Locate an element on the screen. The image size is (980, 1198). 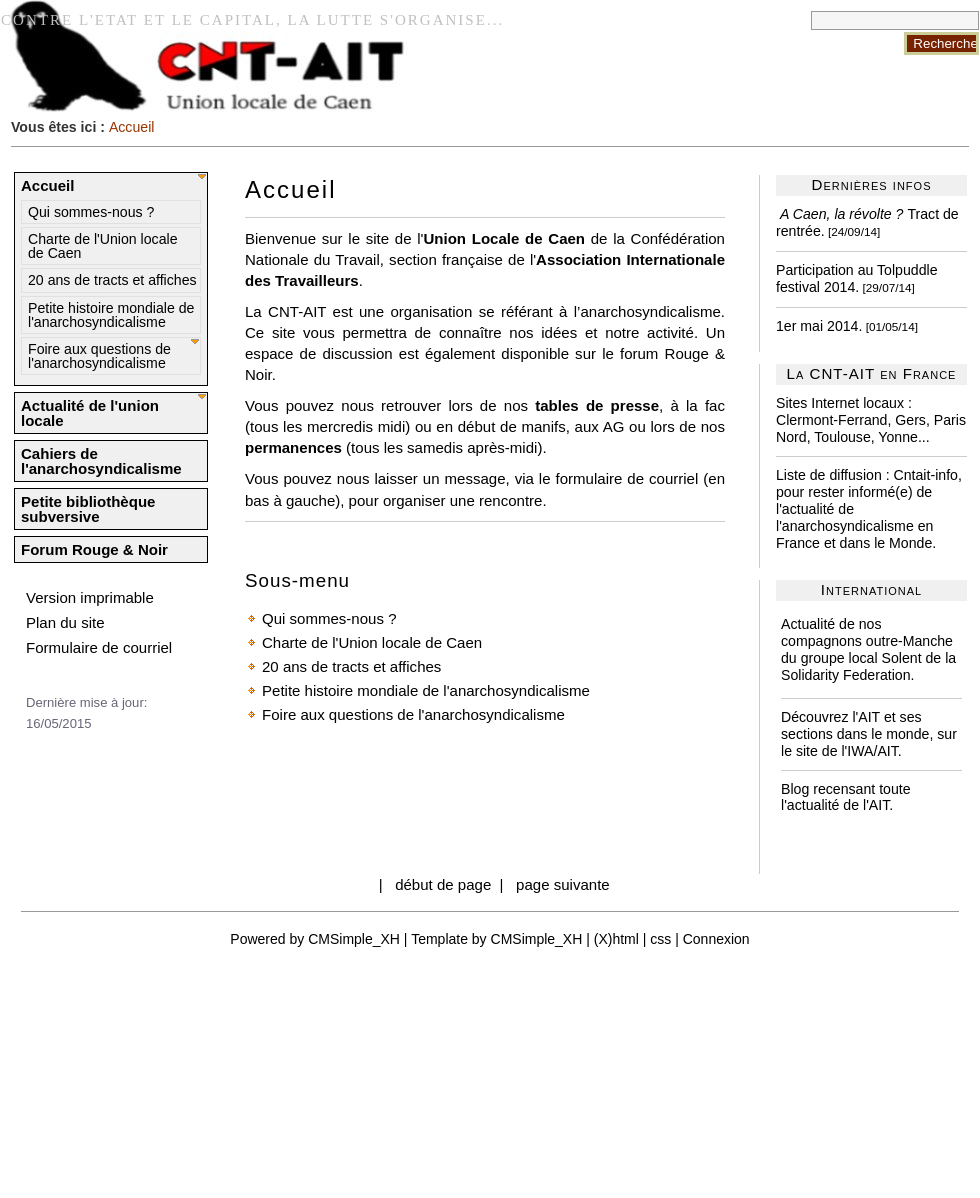
1er mai 2014. is located at coordinates (819, 326).